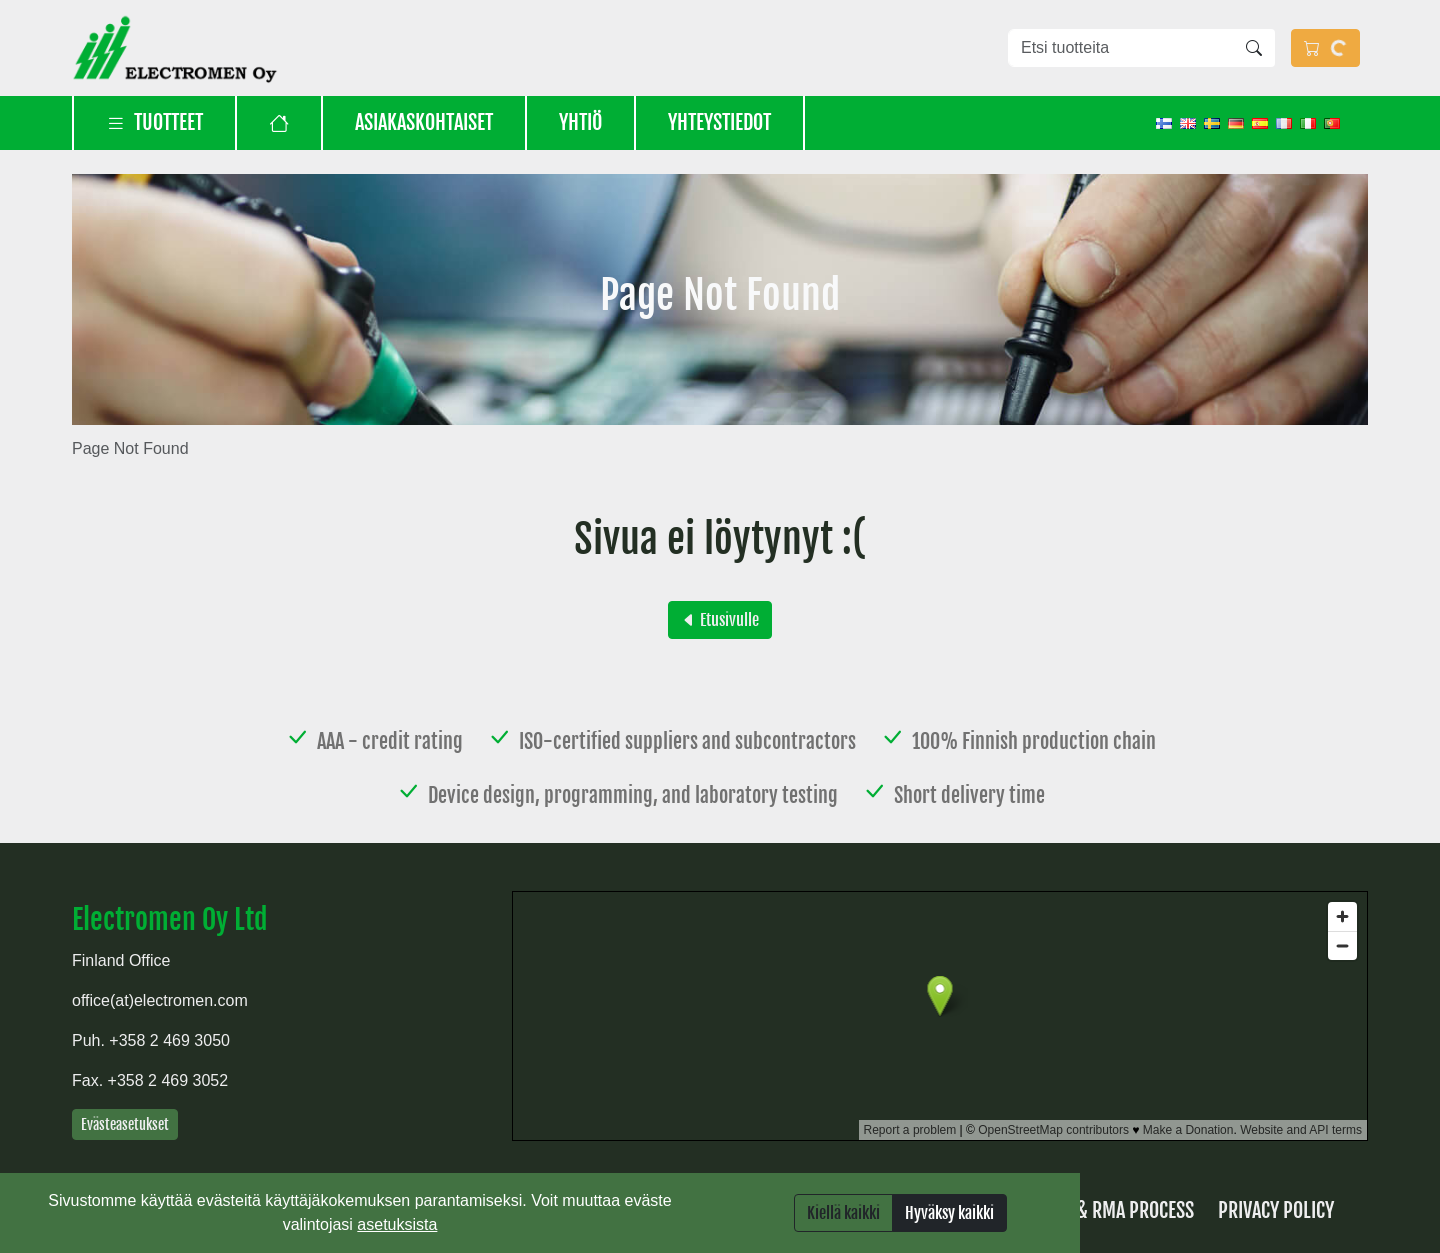  Describe the element at coordinates (949, 1213) in the screenshot. I see `Hyväksy kaikki` at that location.